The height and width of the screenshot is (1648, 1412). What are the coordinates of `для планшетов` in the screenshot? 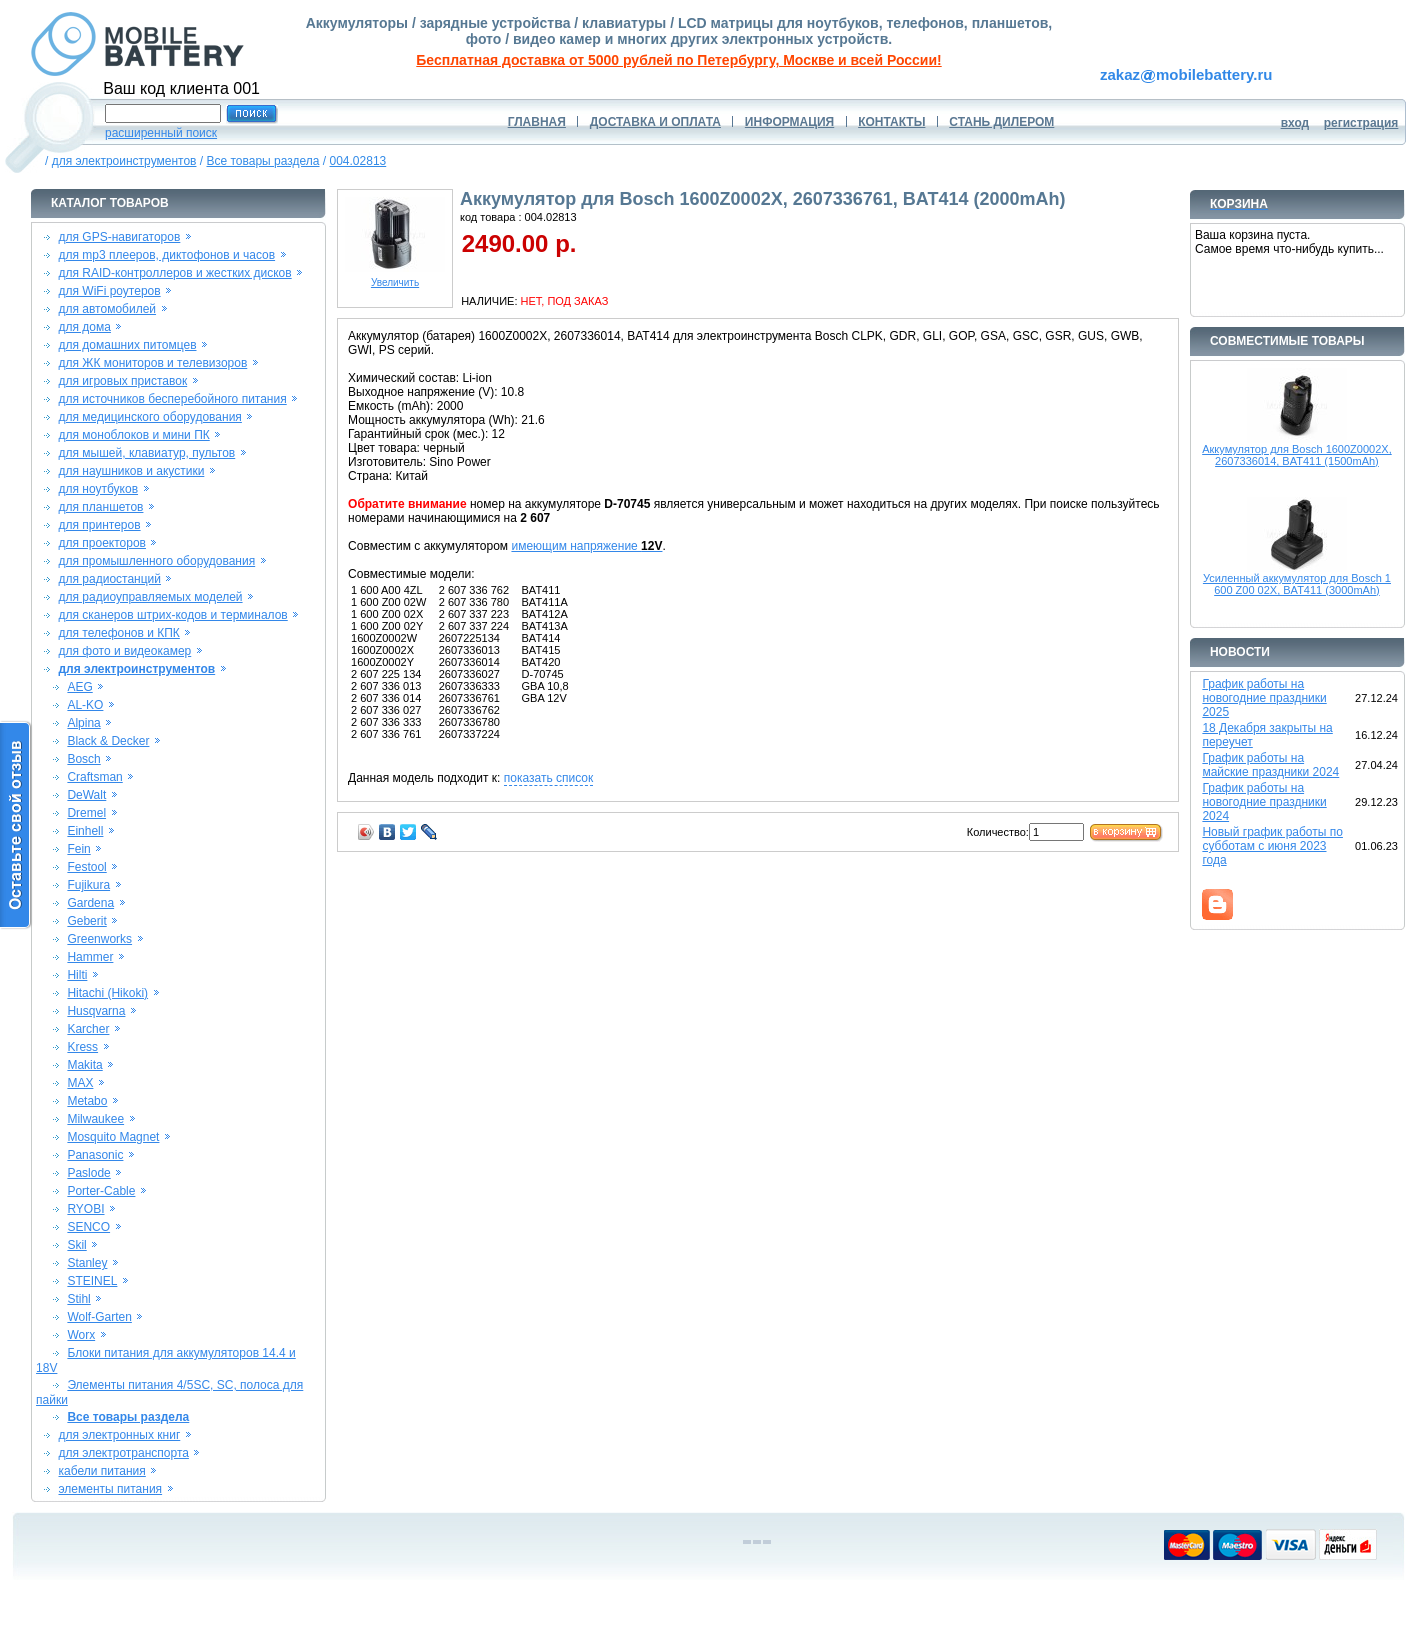 It's located at (101, 507).